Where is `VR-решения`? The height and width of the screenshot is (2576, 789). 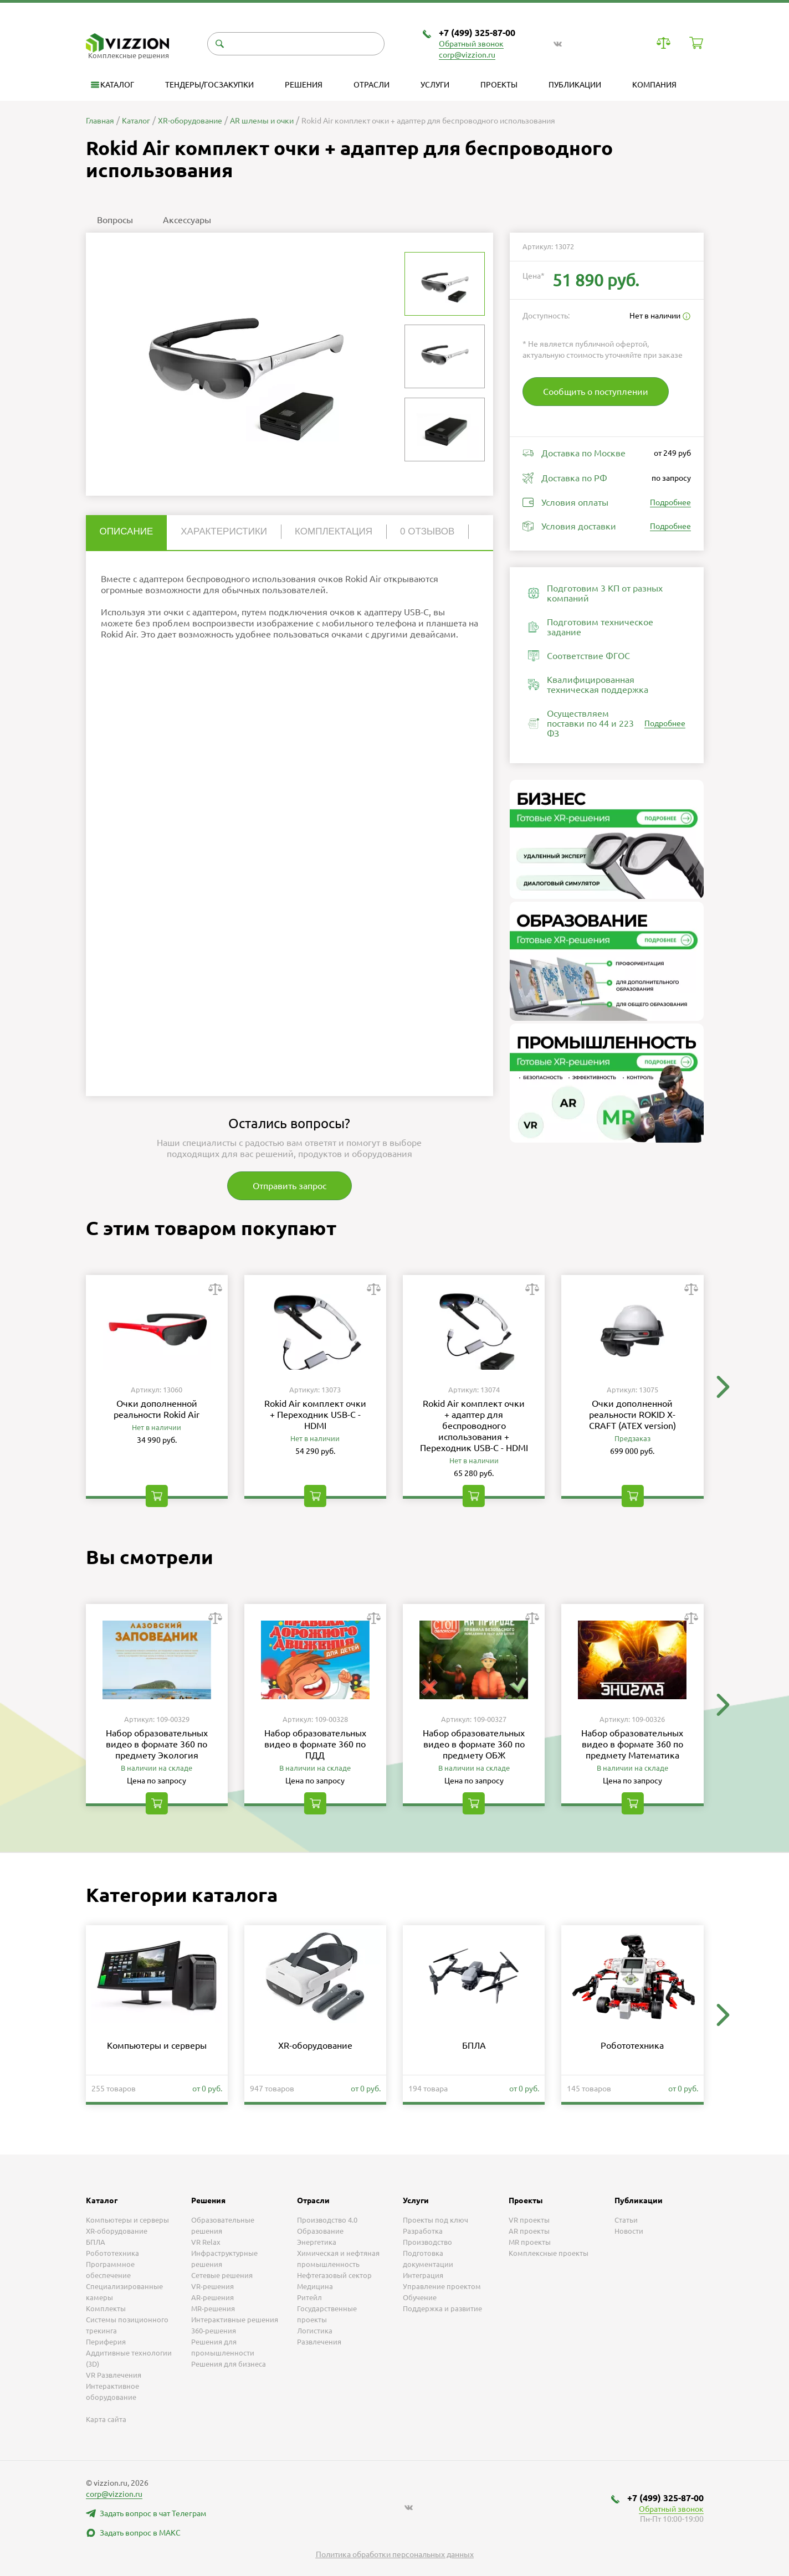 VR-решения is located at coordinates (212, 2286).